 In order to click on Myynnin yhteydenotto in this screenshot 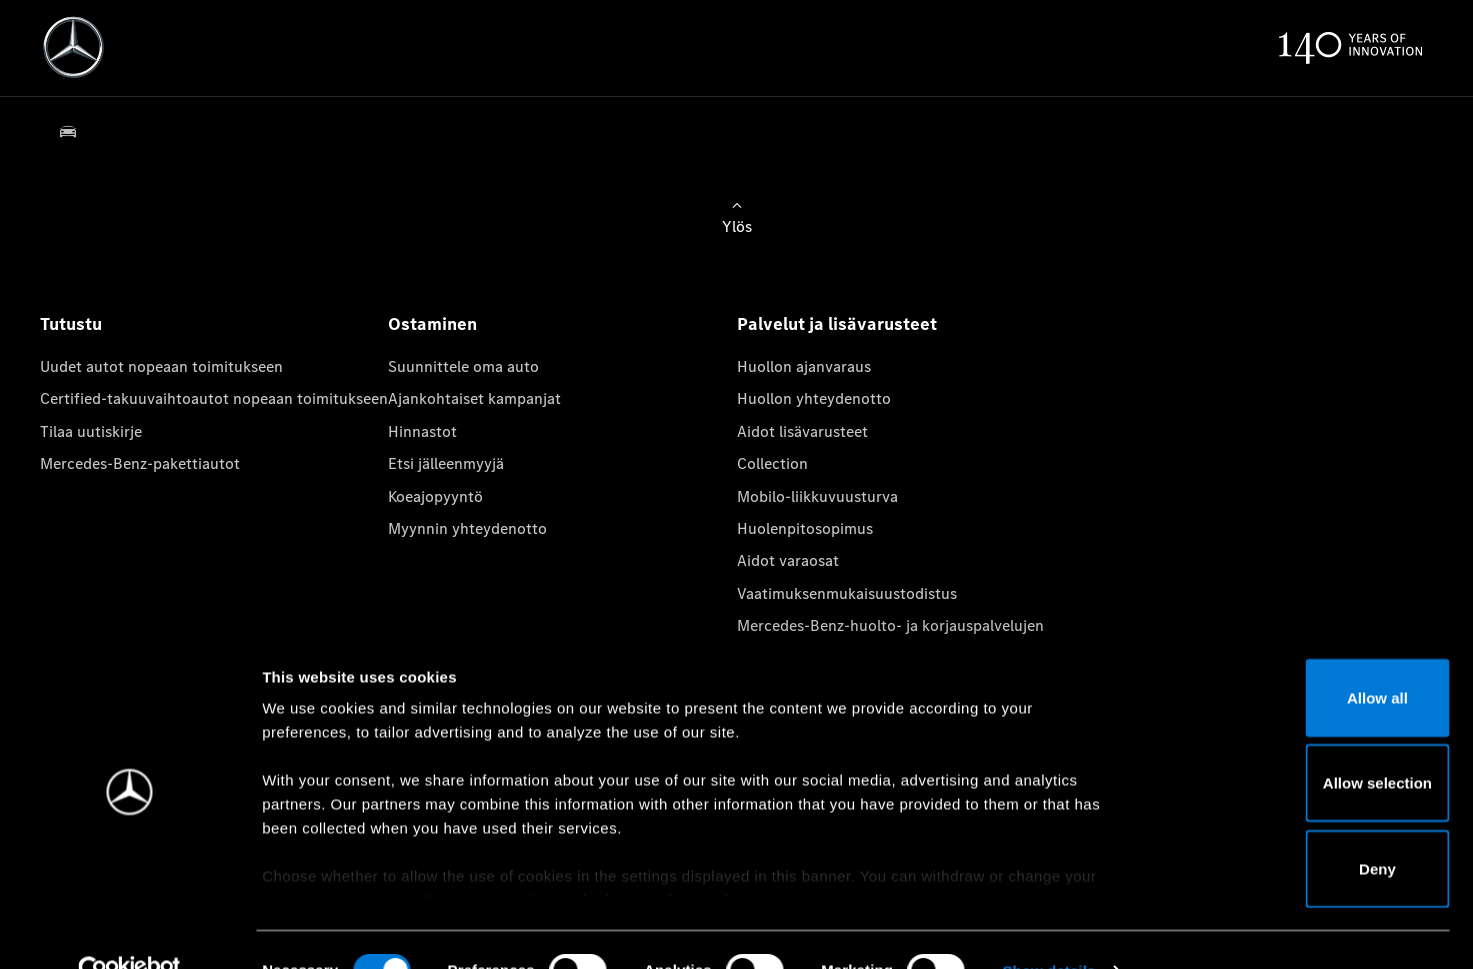, I will do `click(467, 528)`.